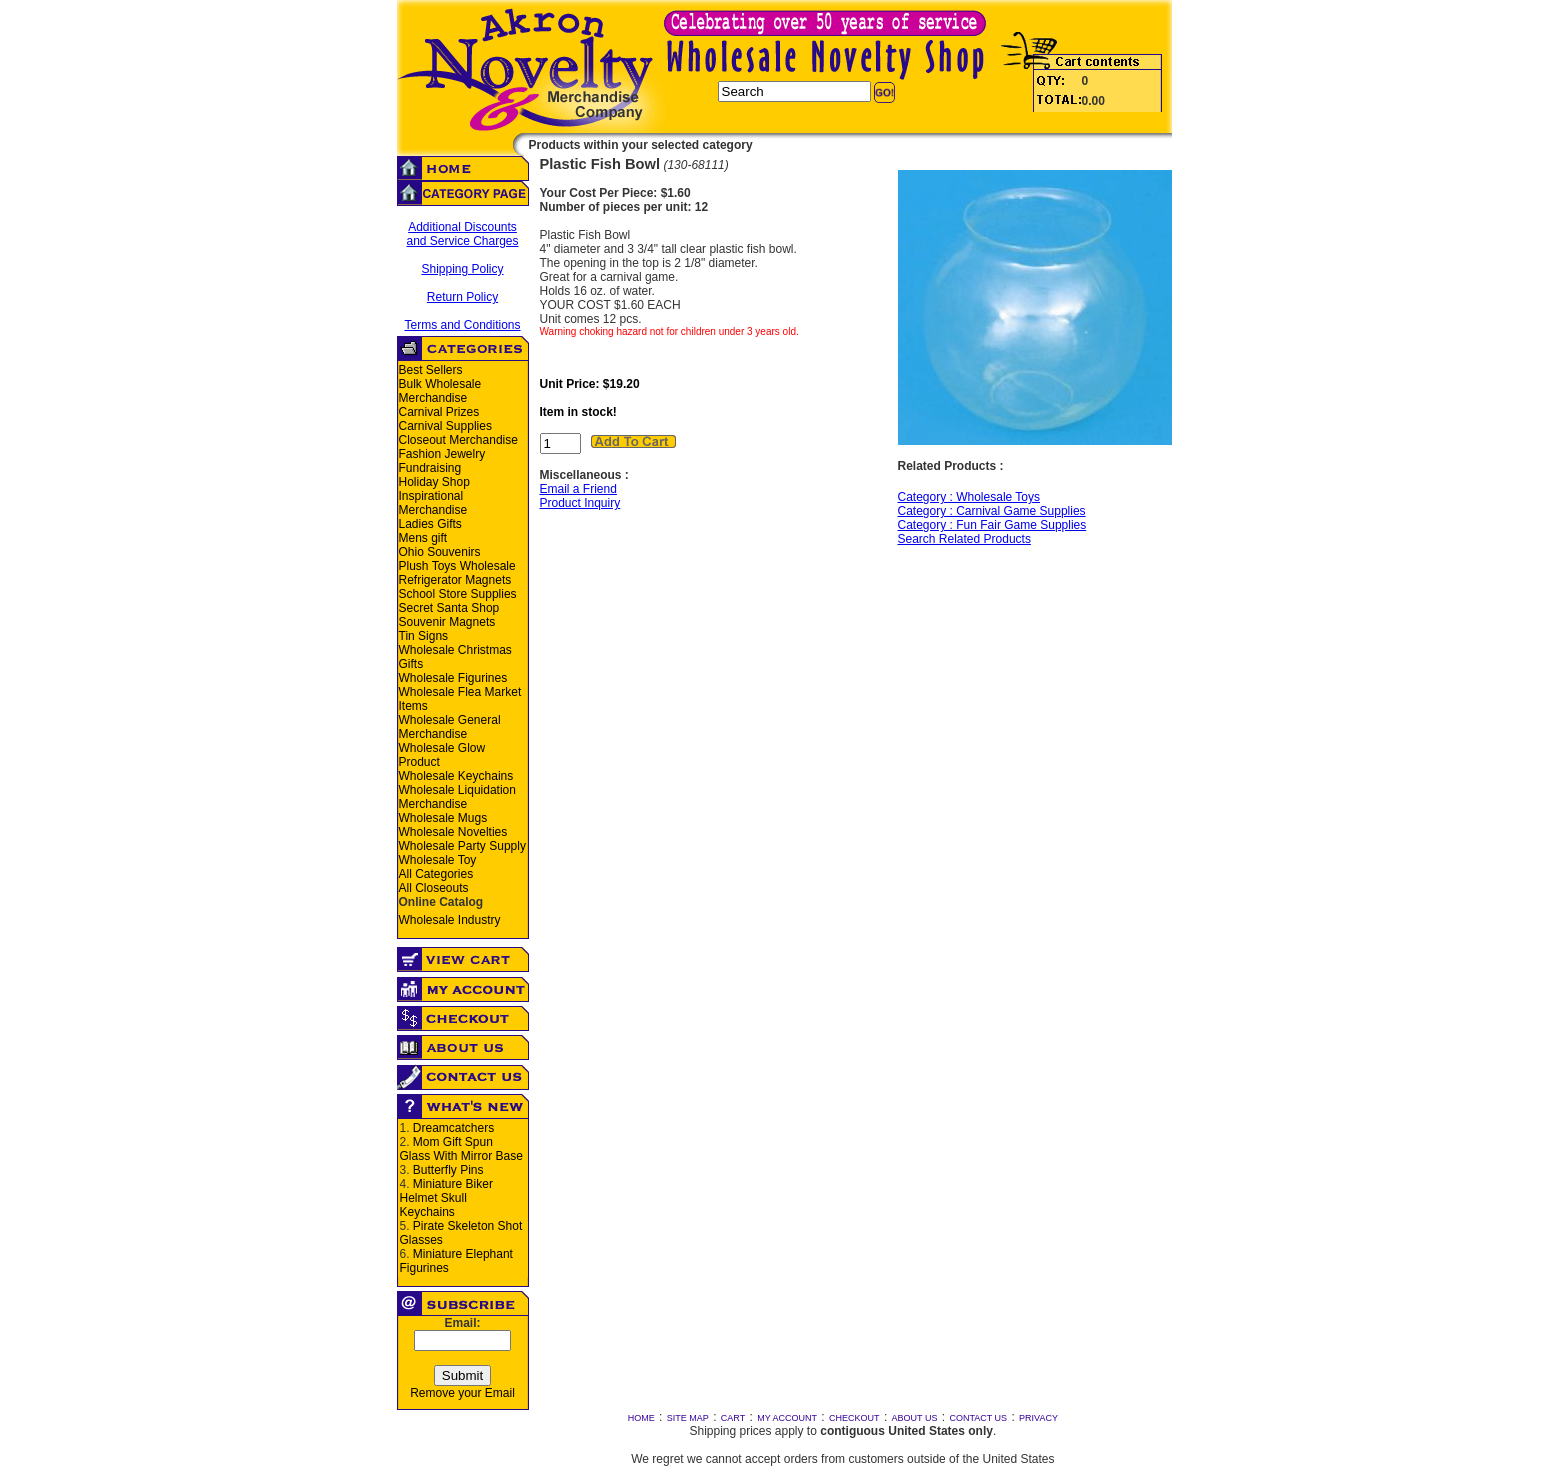  Describe the element at coordinates (436, 874) in the screenshot. I see `All Categories` at that location.